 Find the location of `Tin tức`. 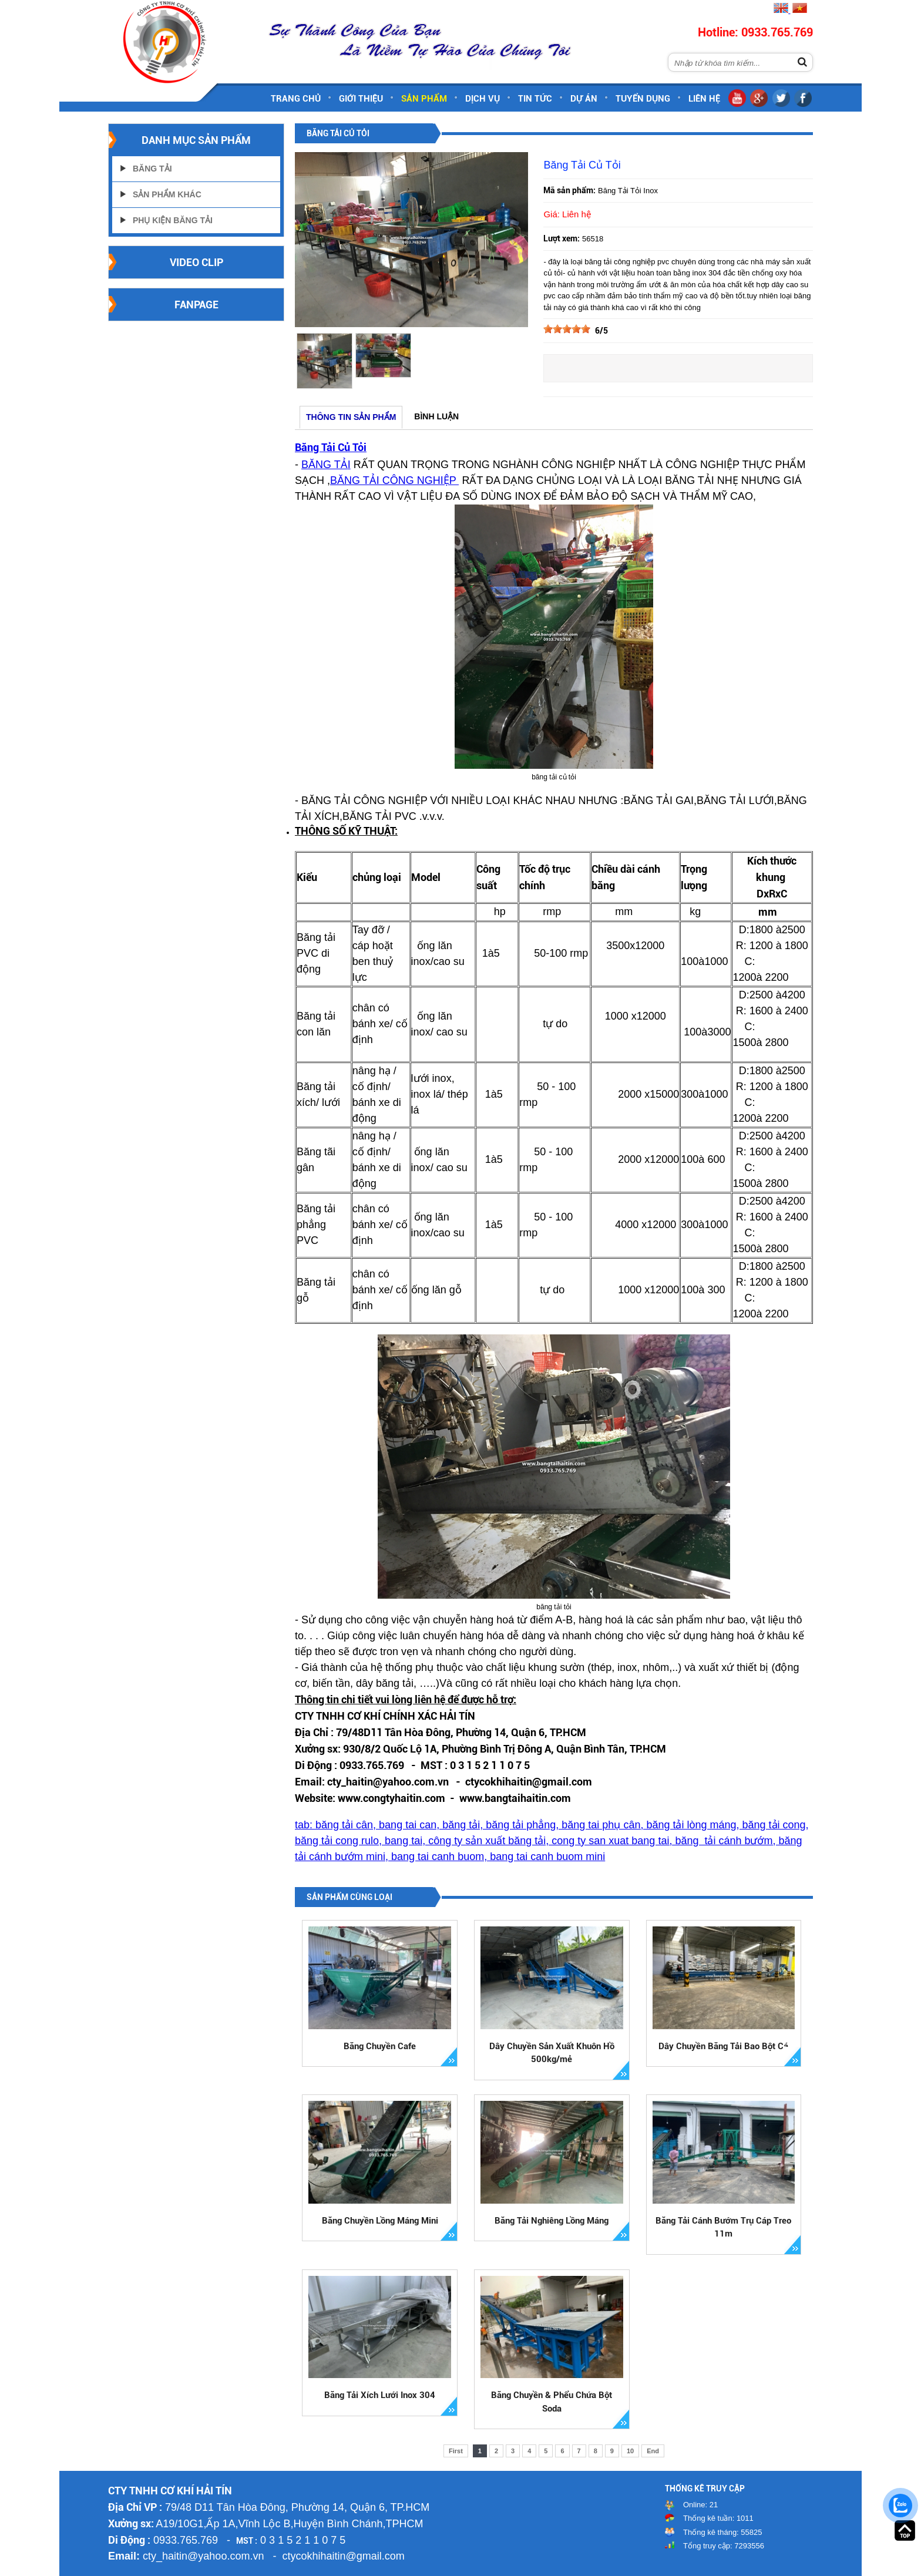

Tin tức is located at coordinates (535, 98).